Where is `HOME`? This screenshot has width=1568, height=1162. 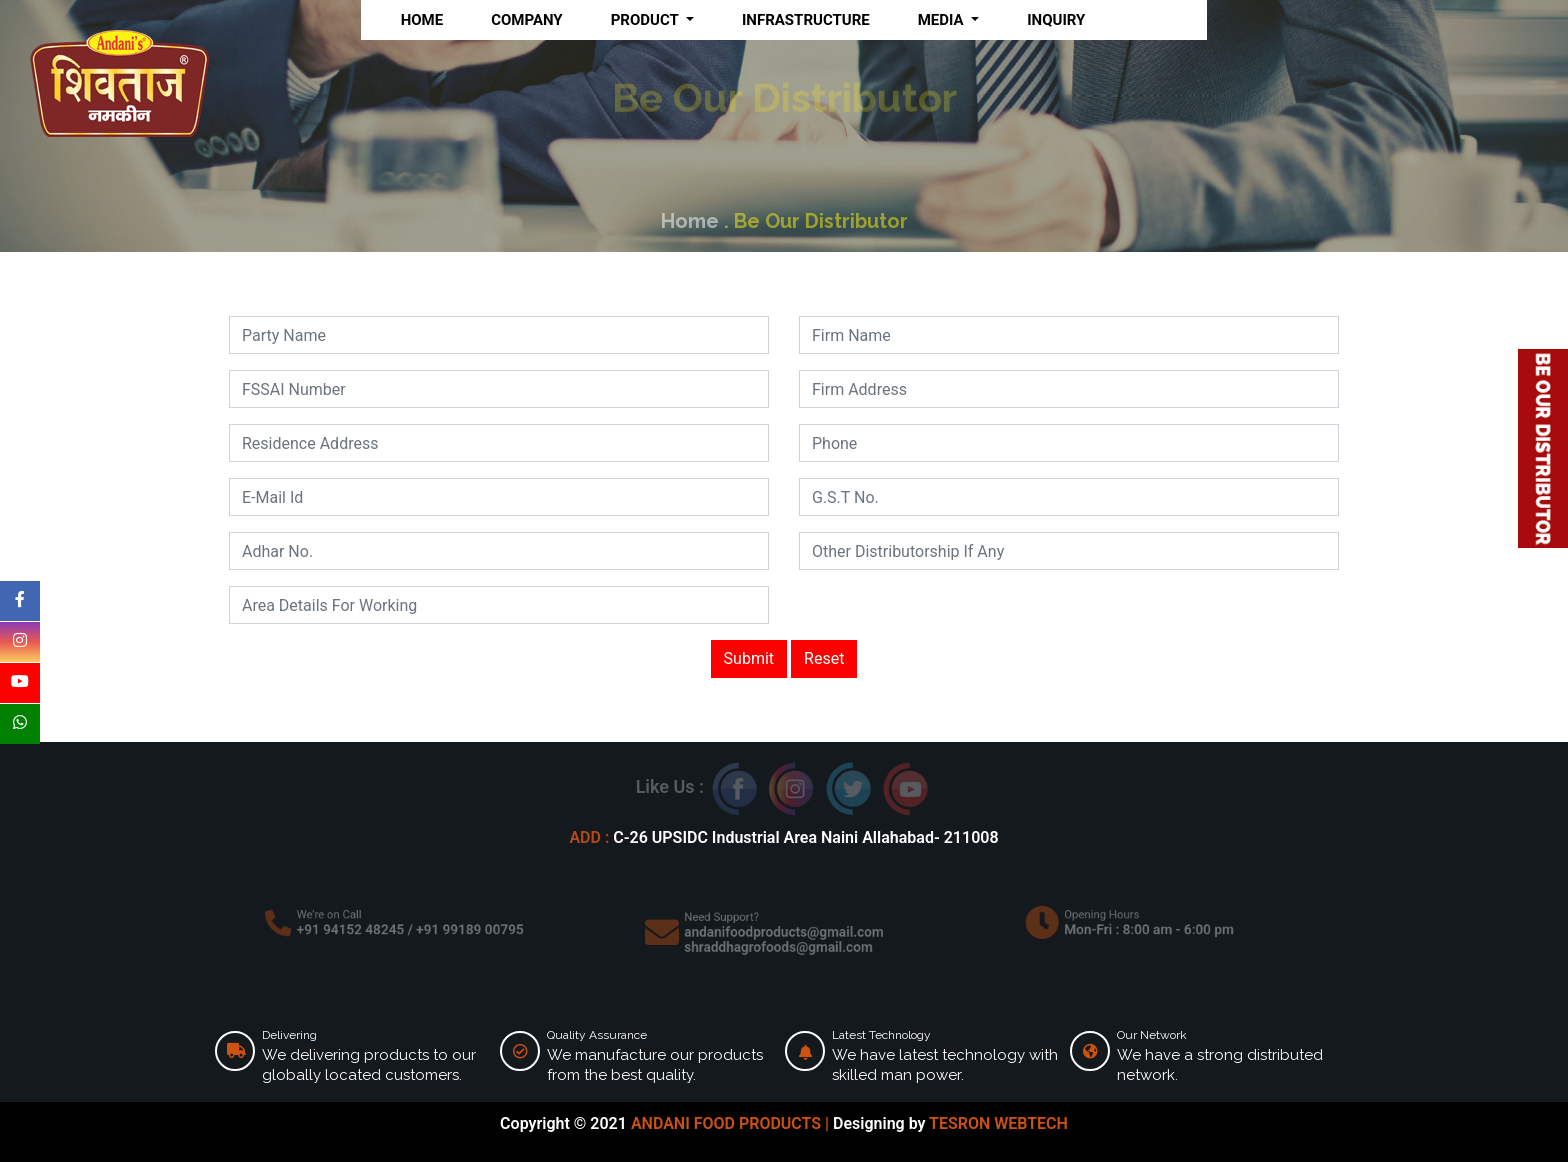 HOME is located at coordinates (422, 20).